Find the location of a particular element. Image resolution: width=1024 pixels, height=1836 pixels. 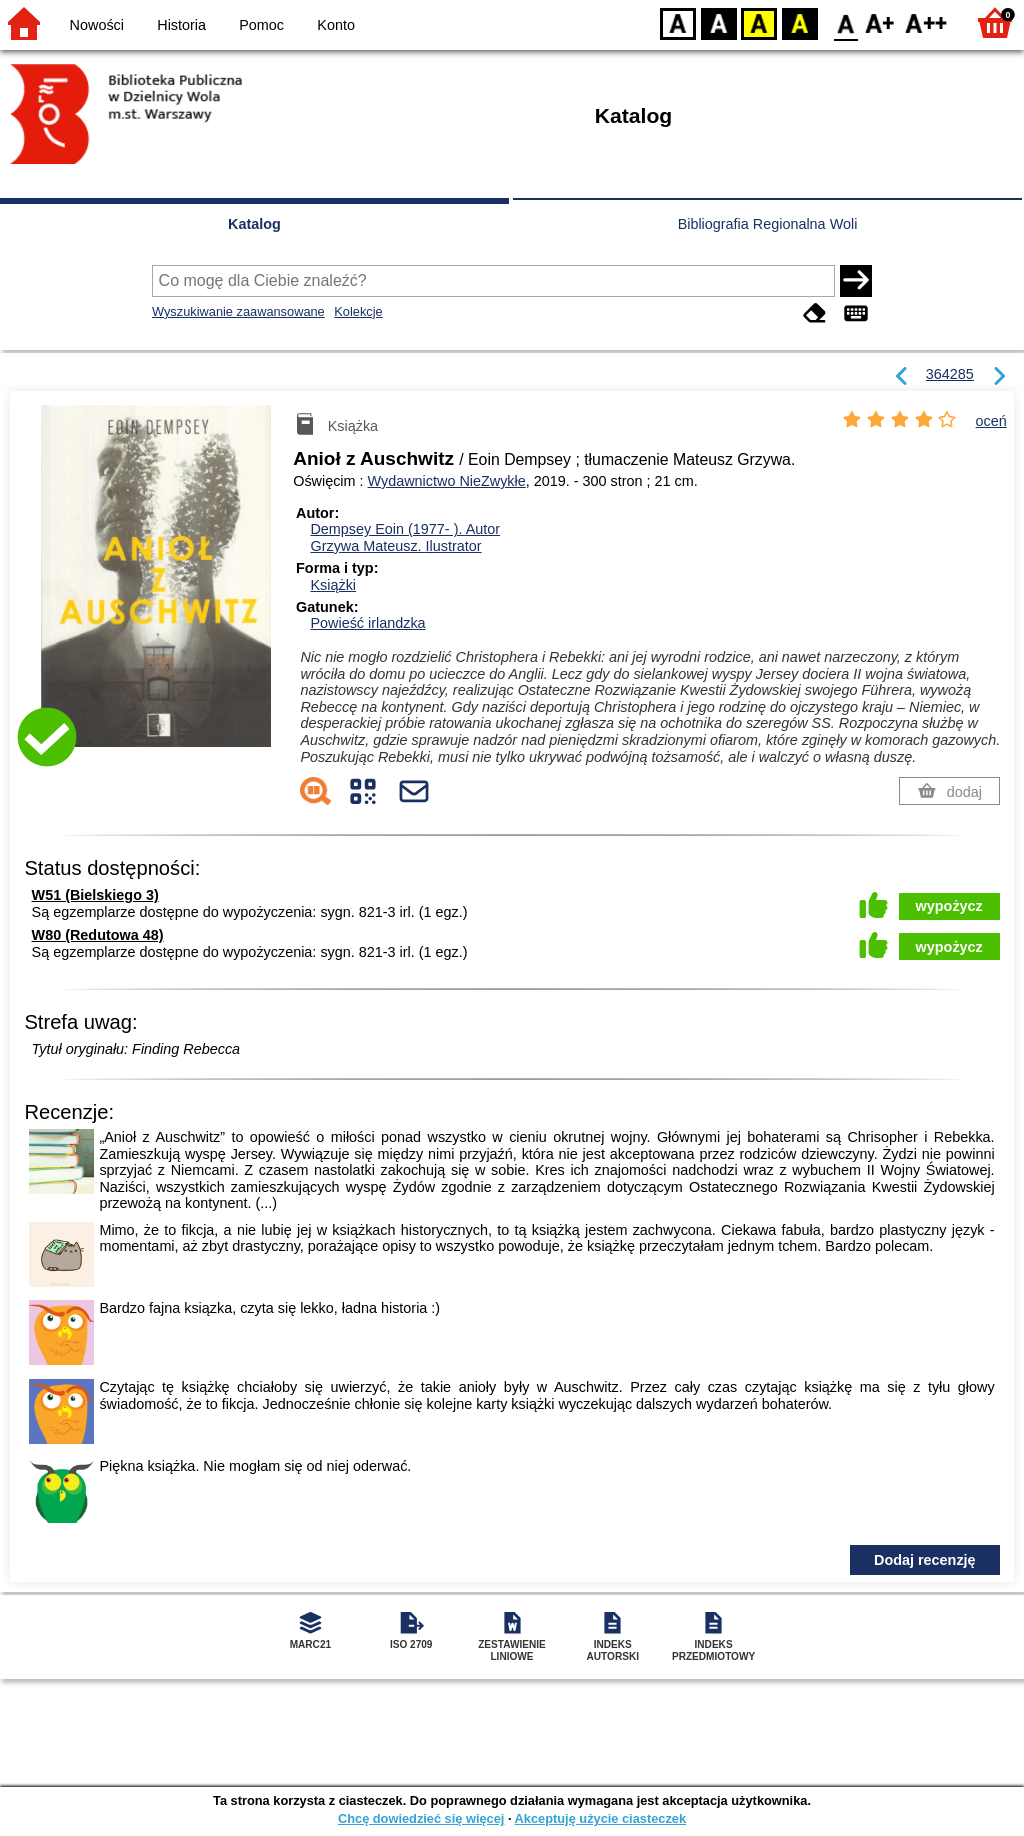

BY is located at coordinates (799, 22).